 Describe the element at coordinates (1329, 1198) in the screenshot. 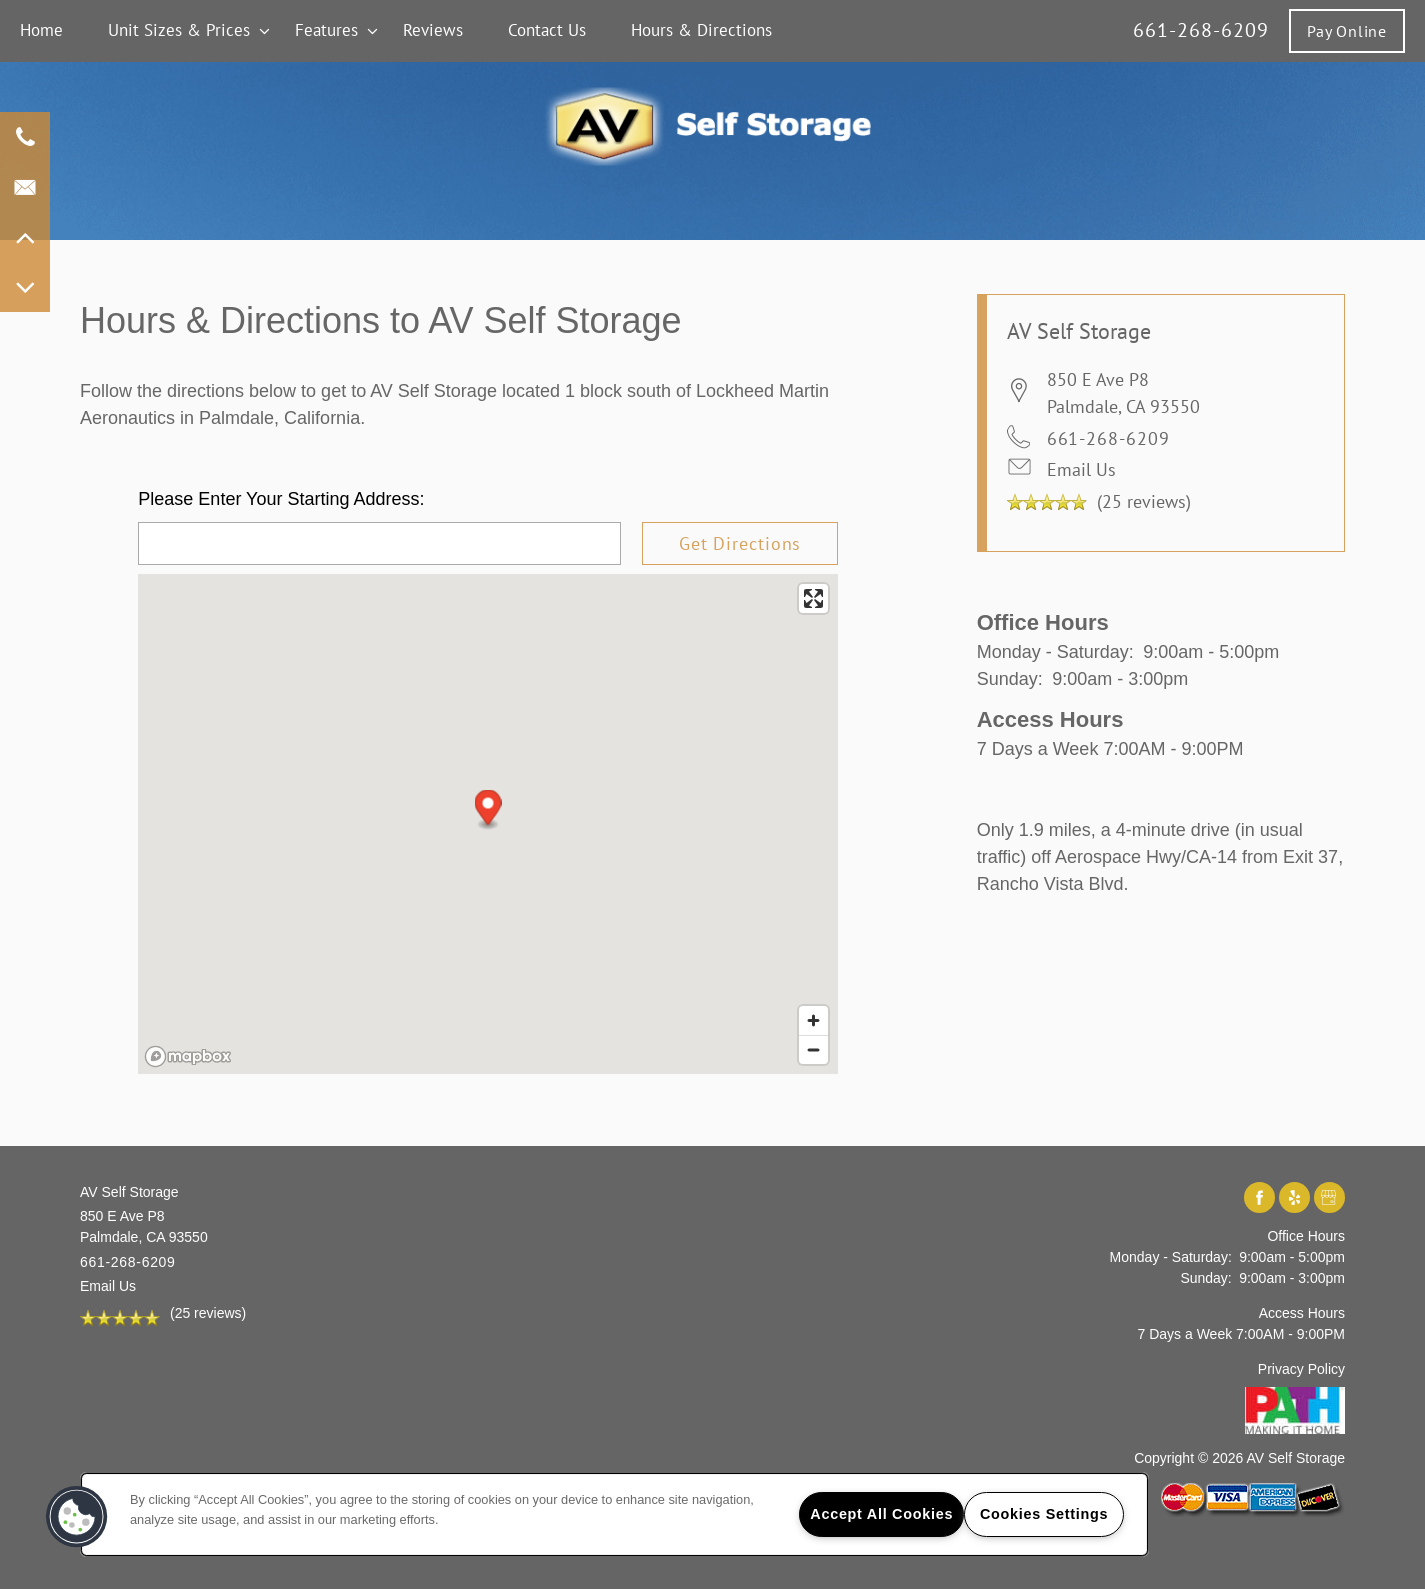

I see `[Google this business]` at that location.